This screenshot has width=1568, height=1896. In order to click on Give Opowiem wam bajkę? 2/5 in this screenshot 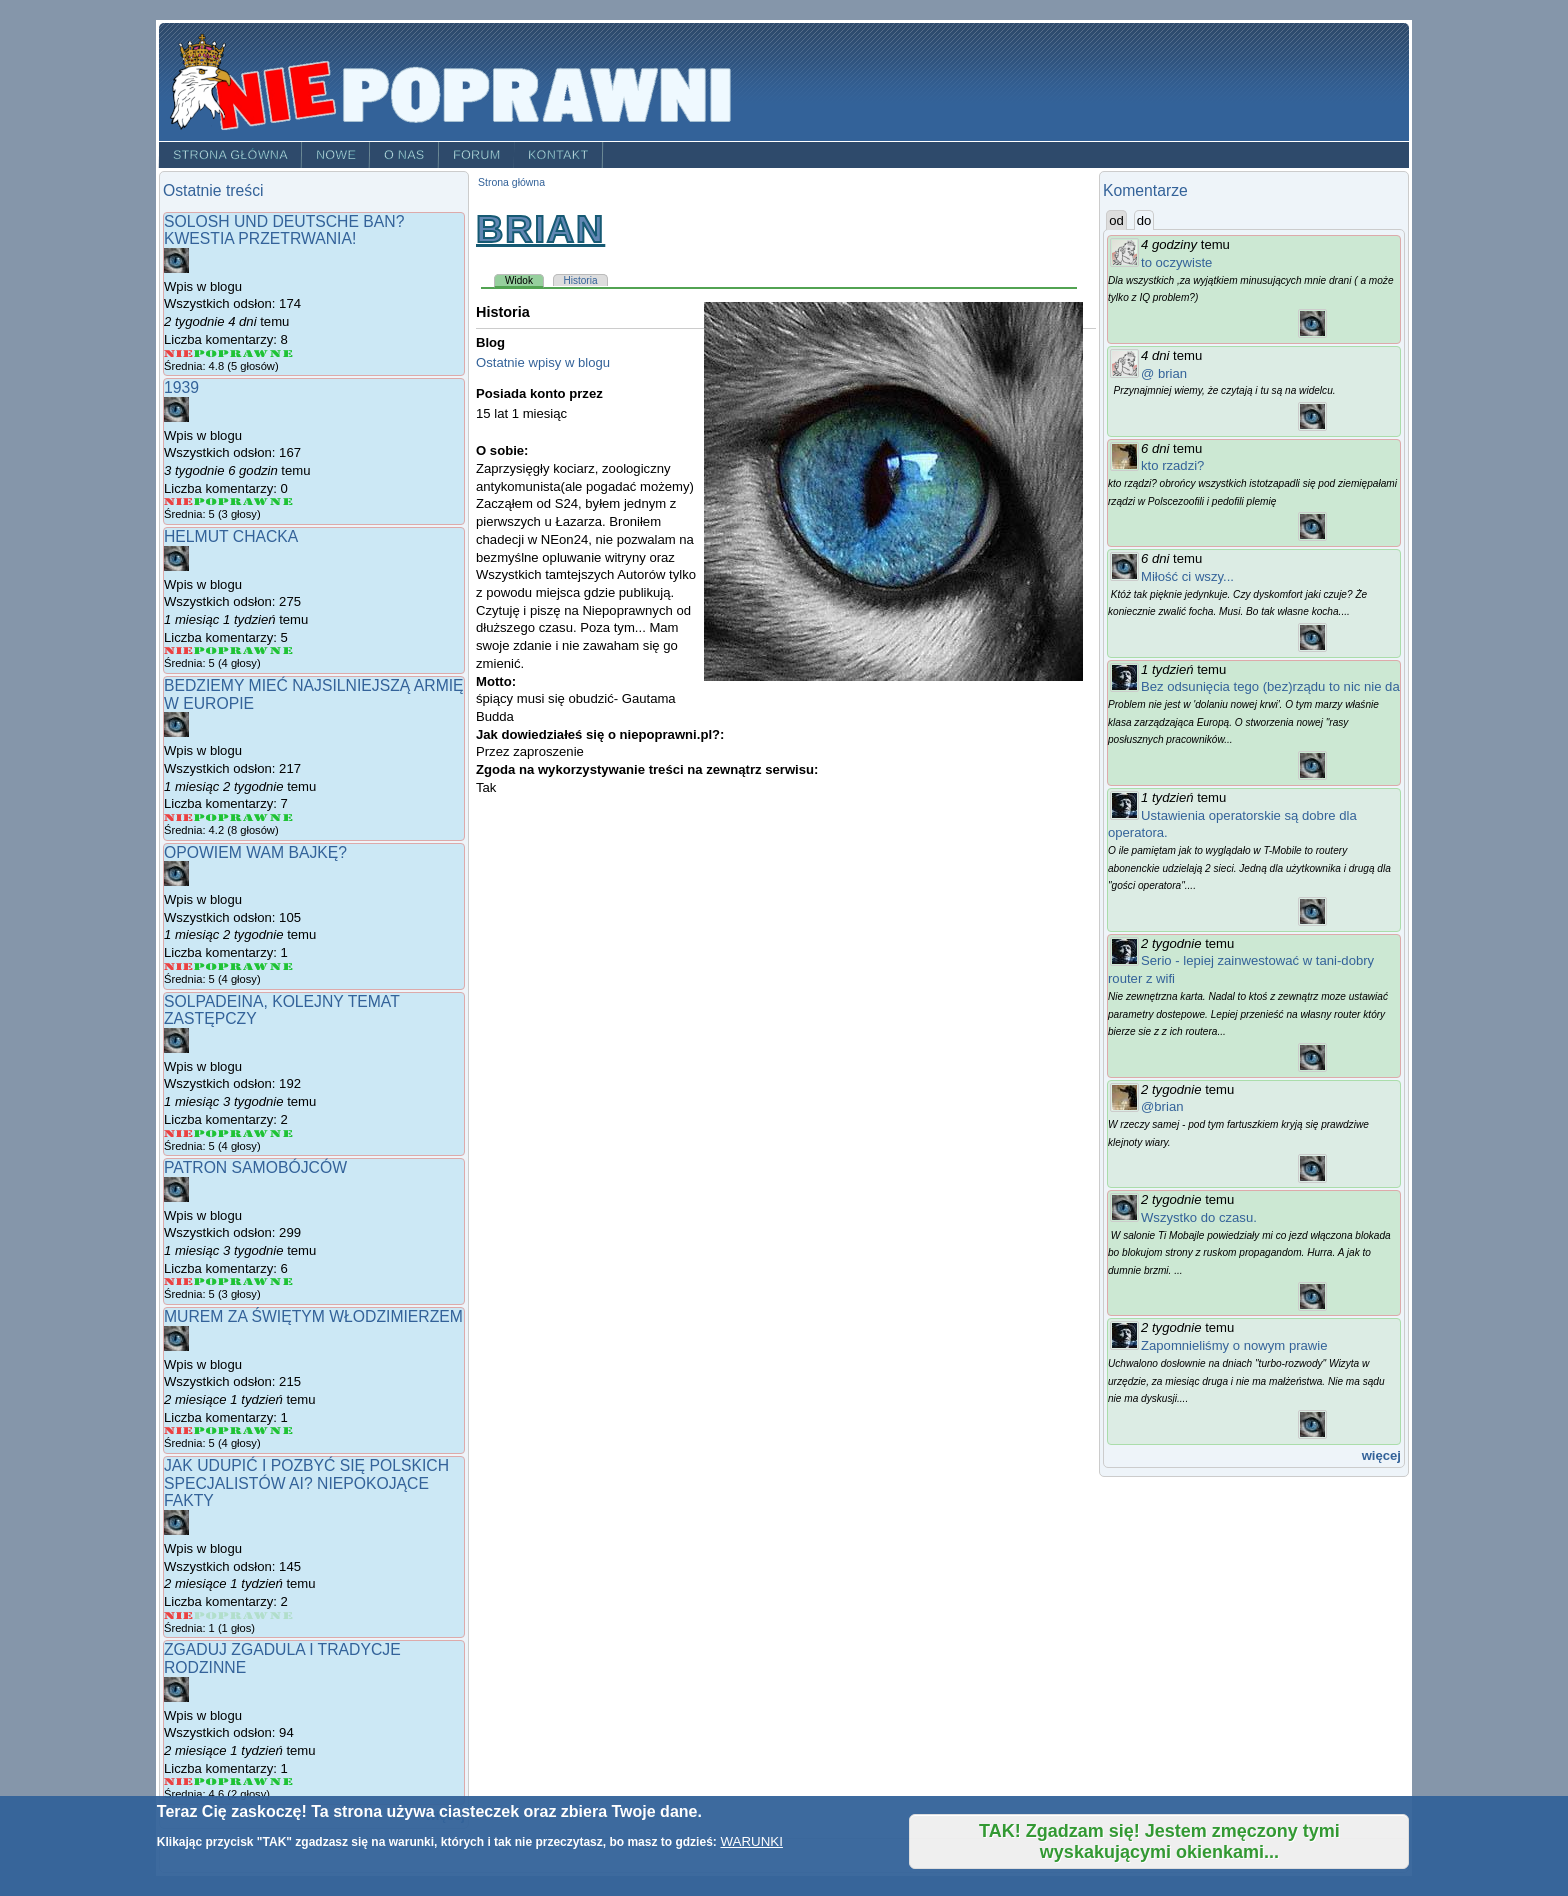, I will do `click(206, 966)`.